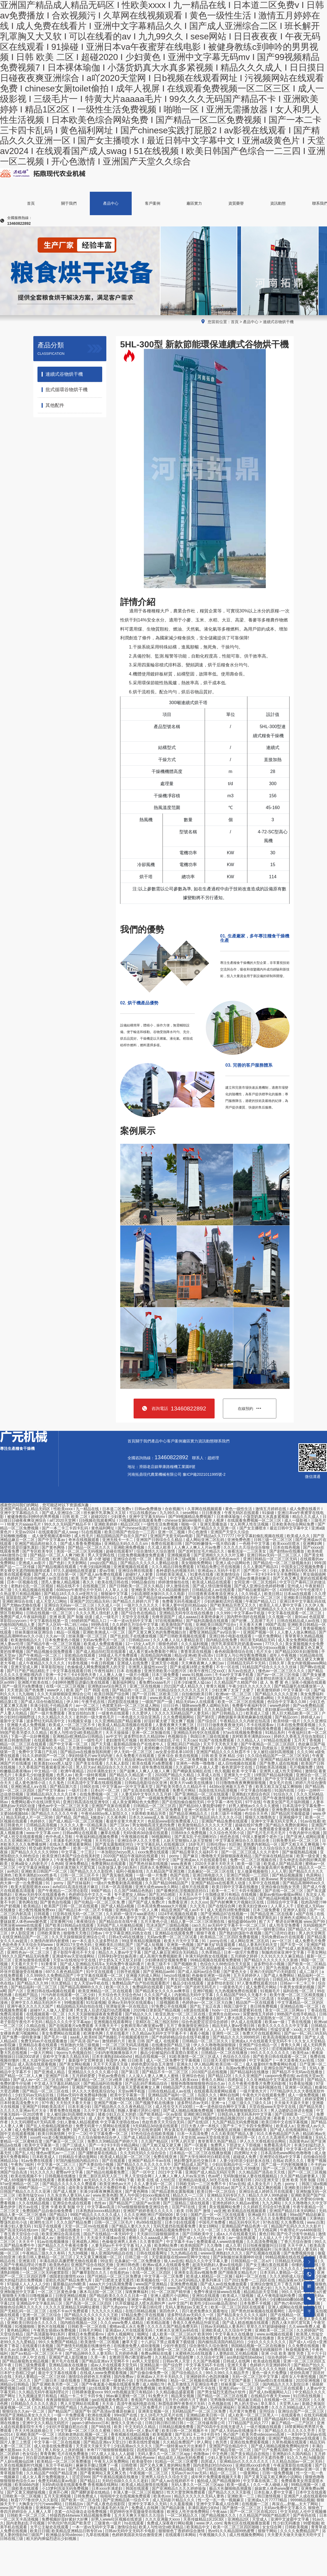 This screenshot has width=327, height=2576. Describe the element at coordinates (49, 1620) in the screenshot. I see `中文字幕韩在线第一页` at that location.